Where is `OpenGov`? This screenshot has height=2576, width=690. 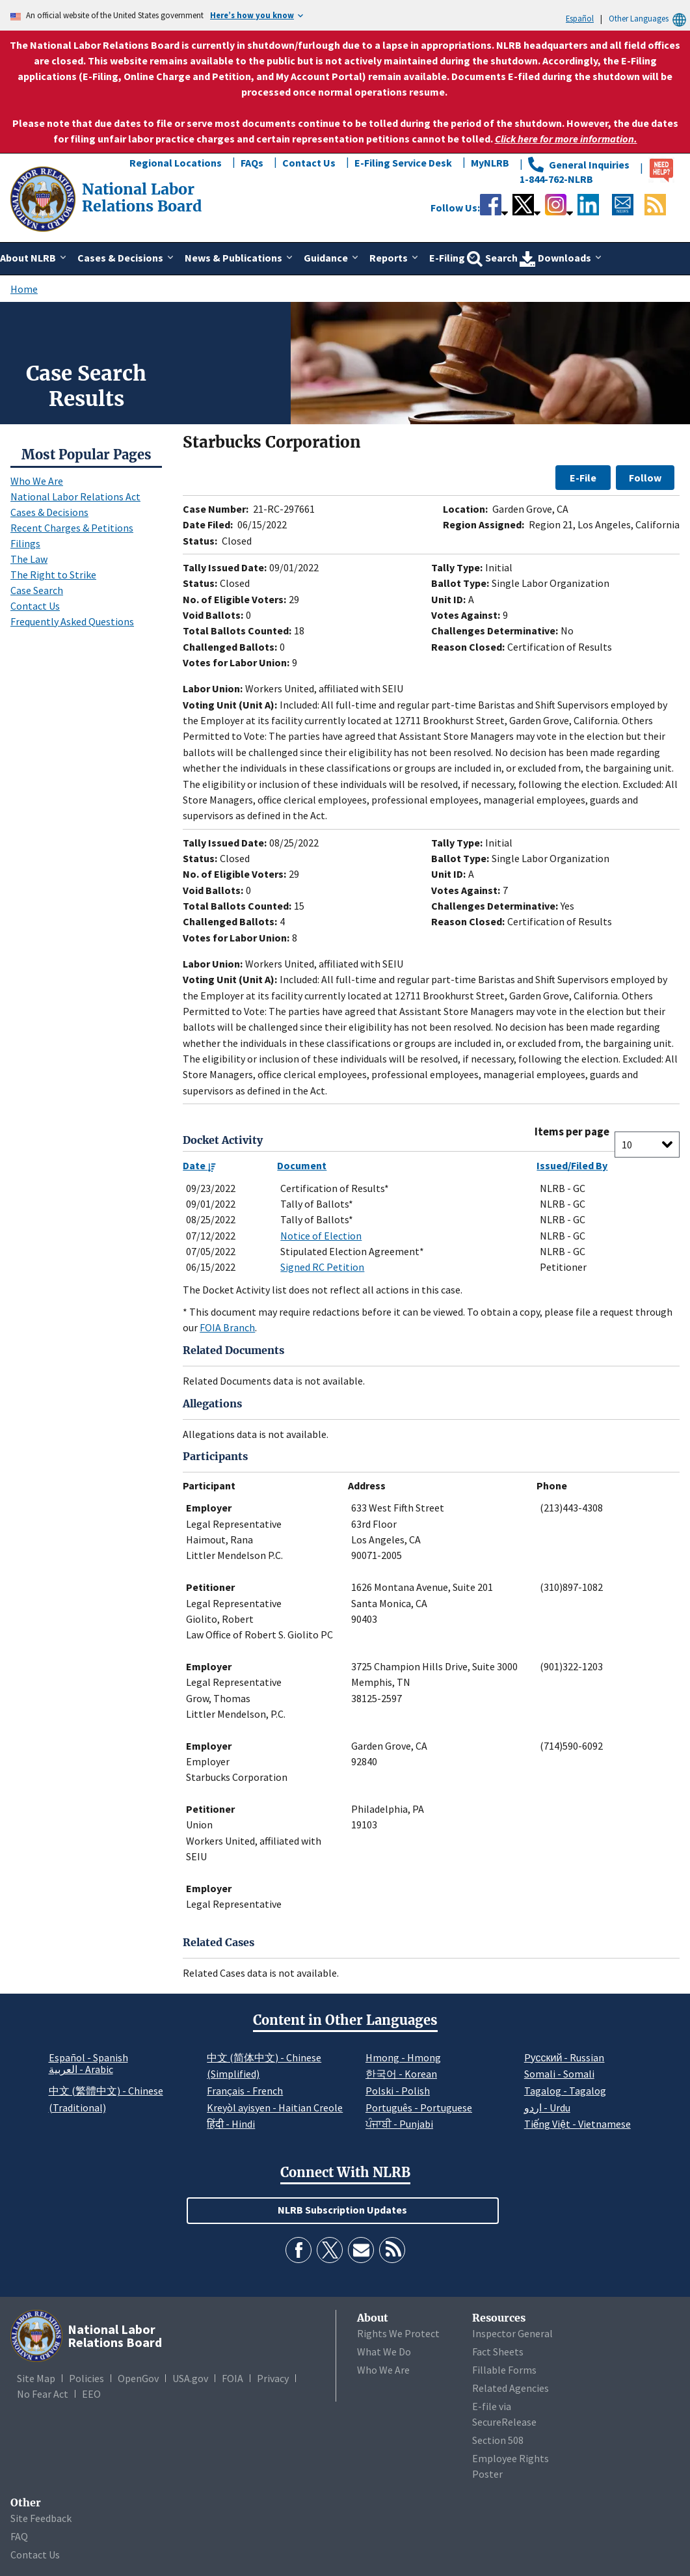
OpenGov is located at coordinates (138, 2378).